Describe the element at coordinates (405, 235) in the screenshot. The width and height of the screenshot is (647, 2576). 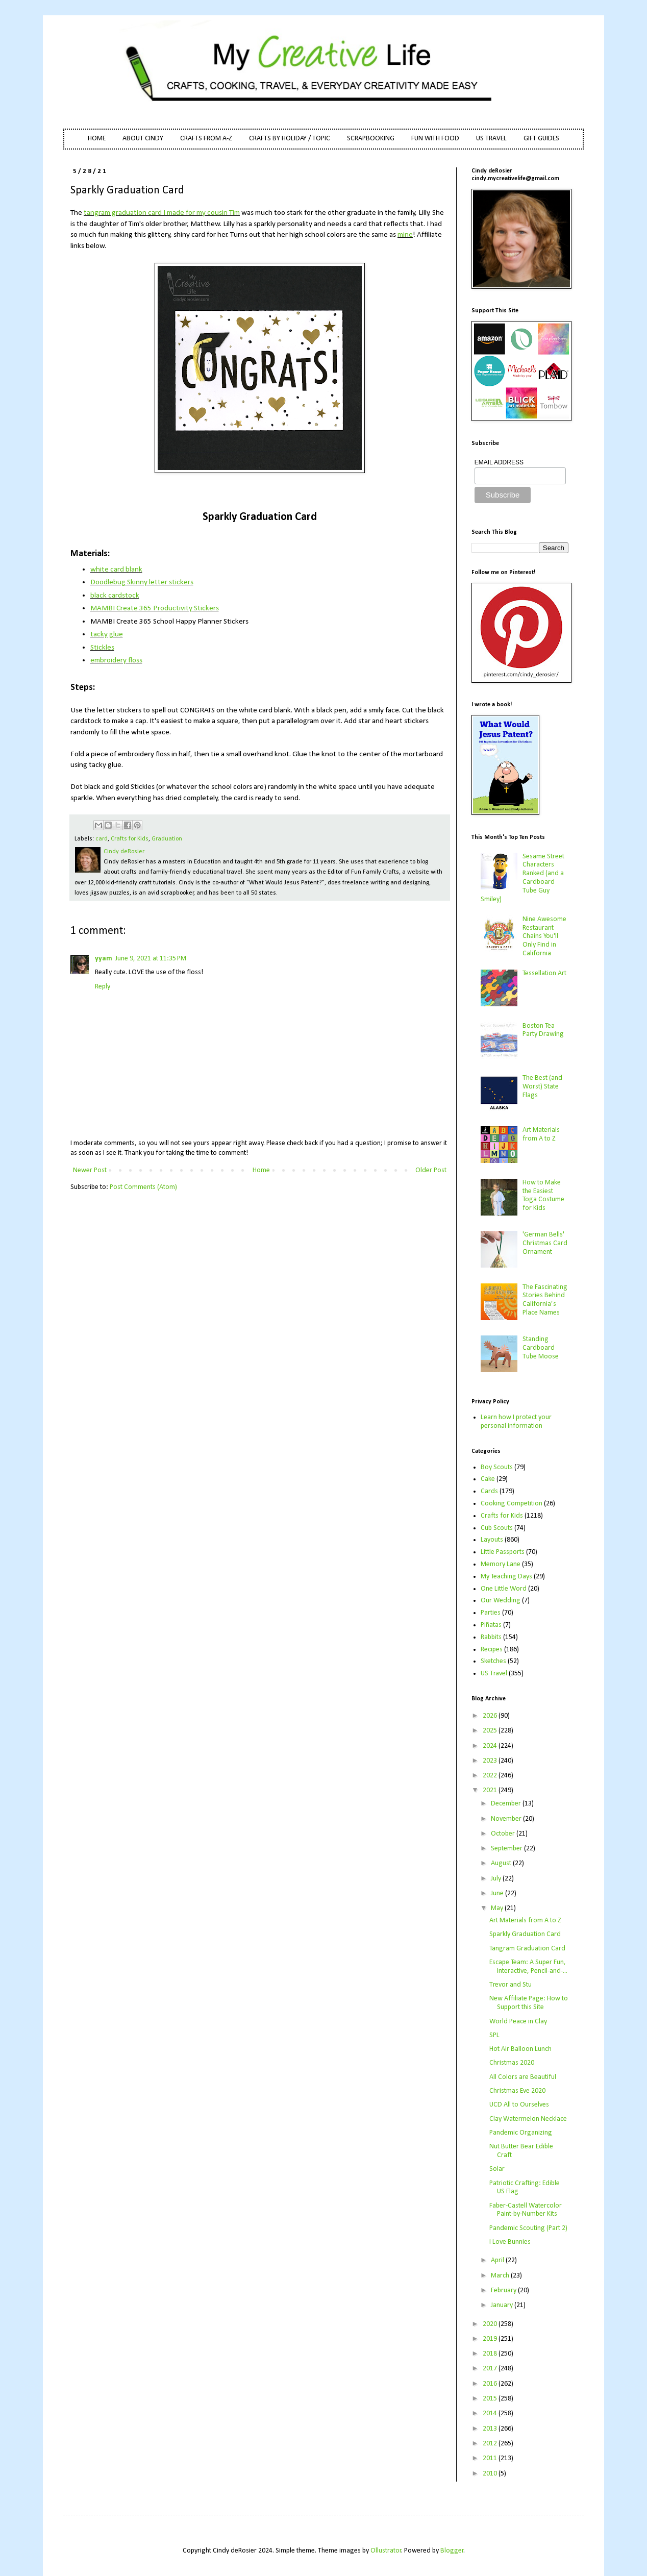
I see `mine` at that location.